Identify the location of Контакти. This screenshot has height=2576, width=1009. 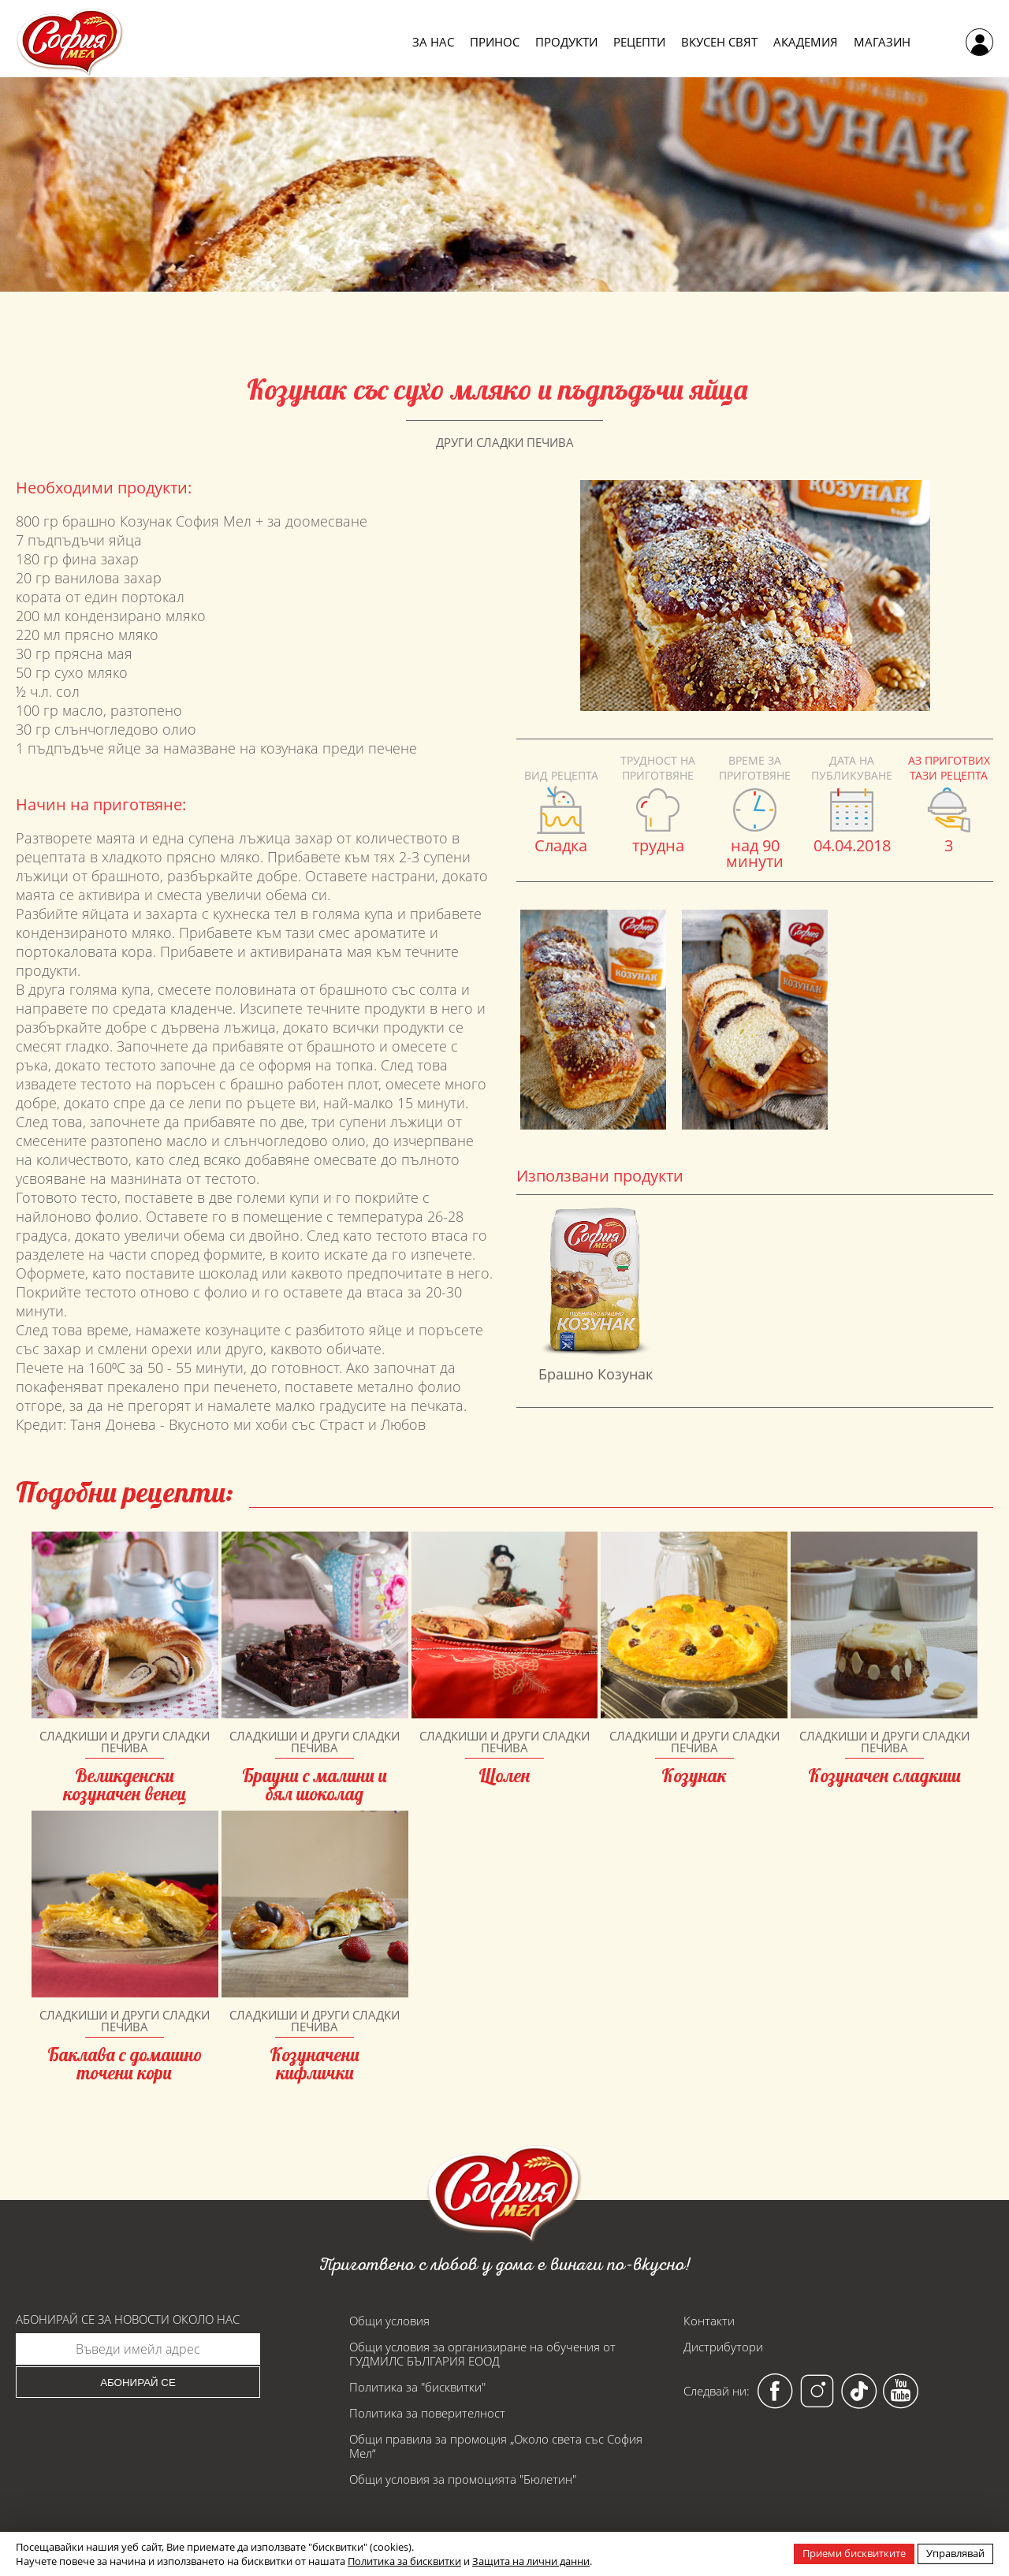
(709, 2320).